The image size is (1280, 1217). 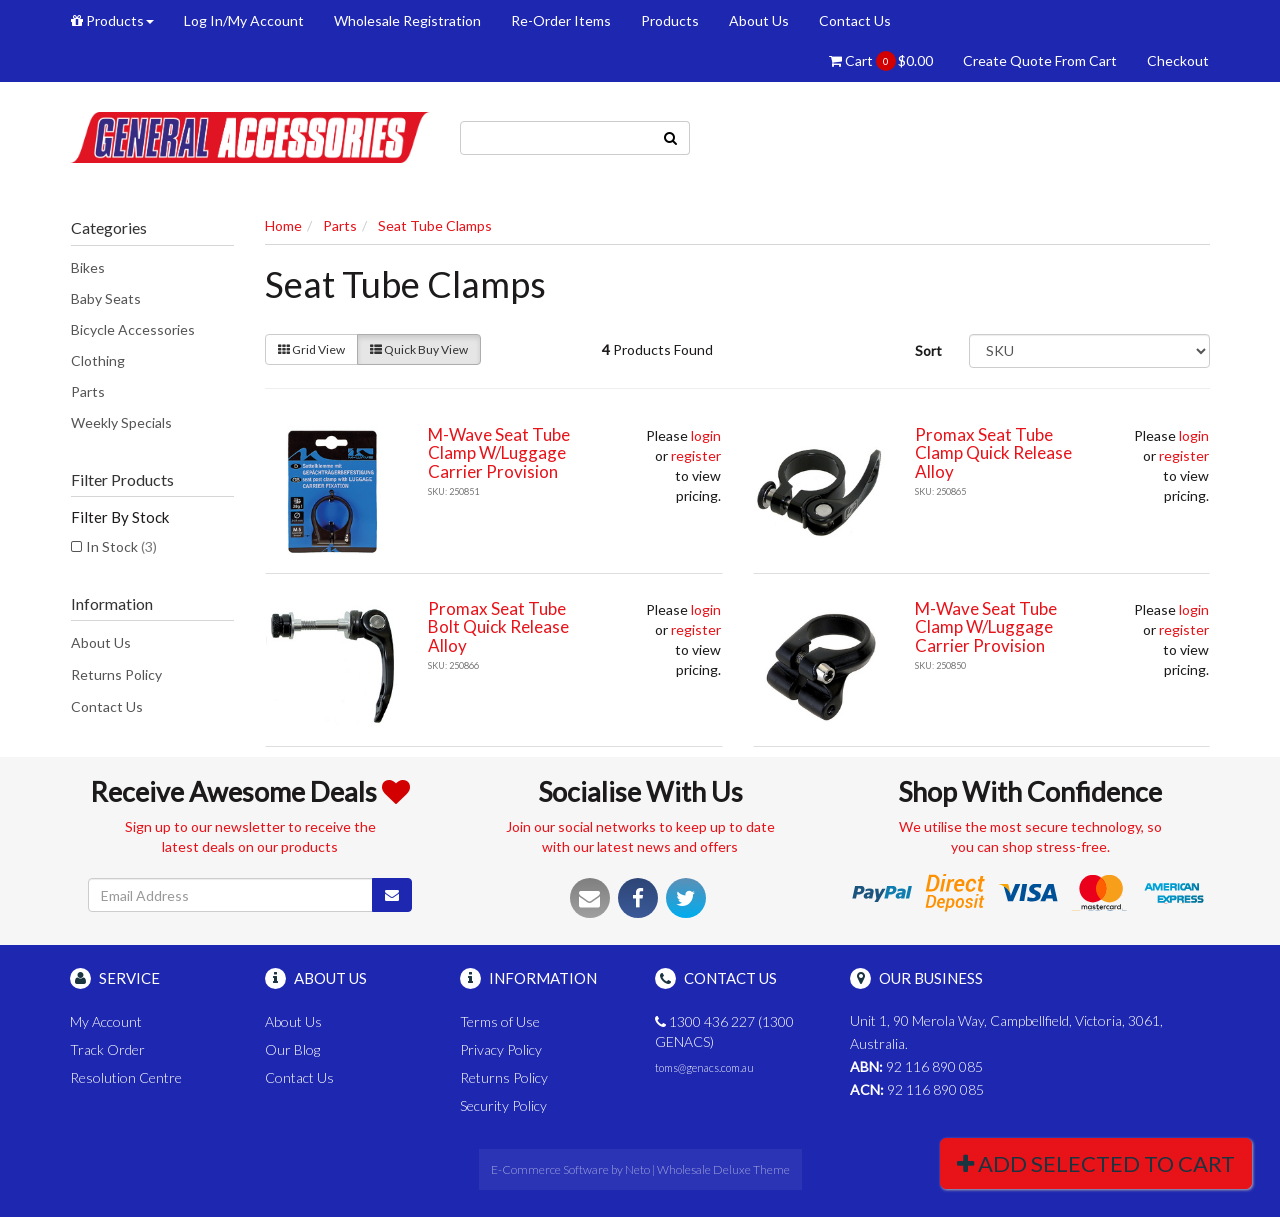 What do you see at coordinates (1096, 1163) in the screenshot?
I see `Add Selected To Cart` at bounding box center [1096, 1163].